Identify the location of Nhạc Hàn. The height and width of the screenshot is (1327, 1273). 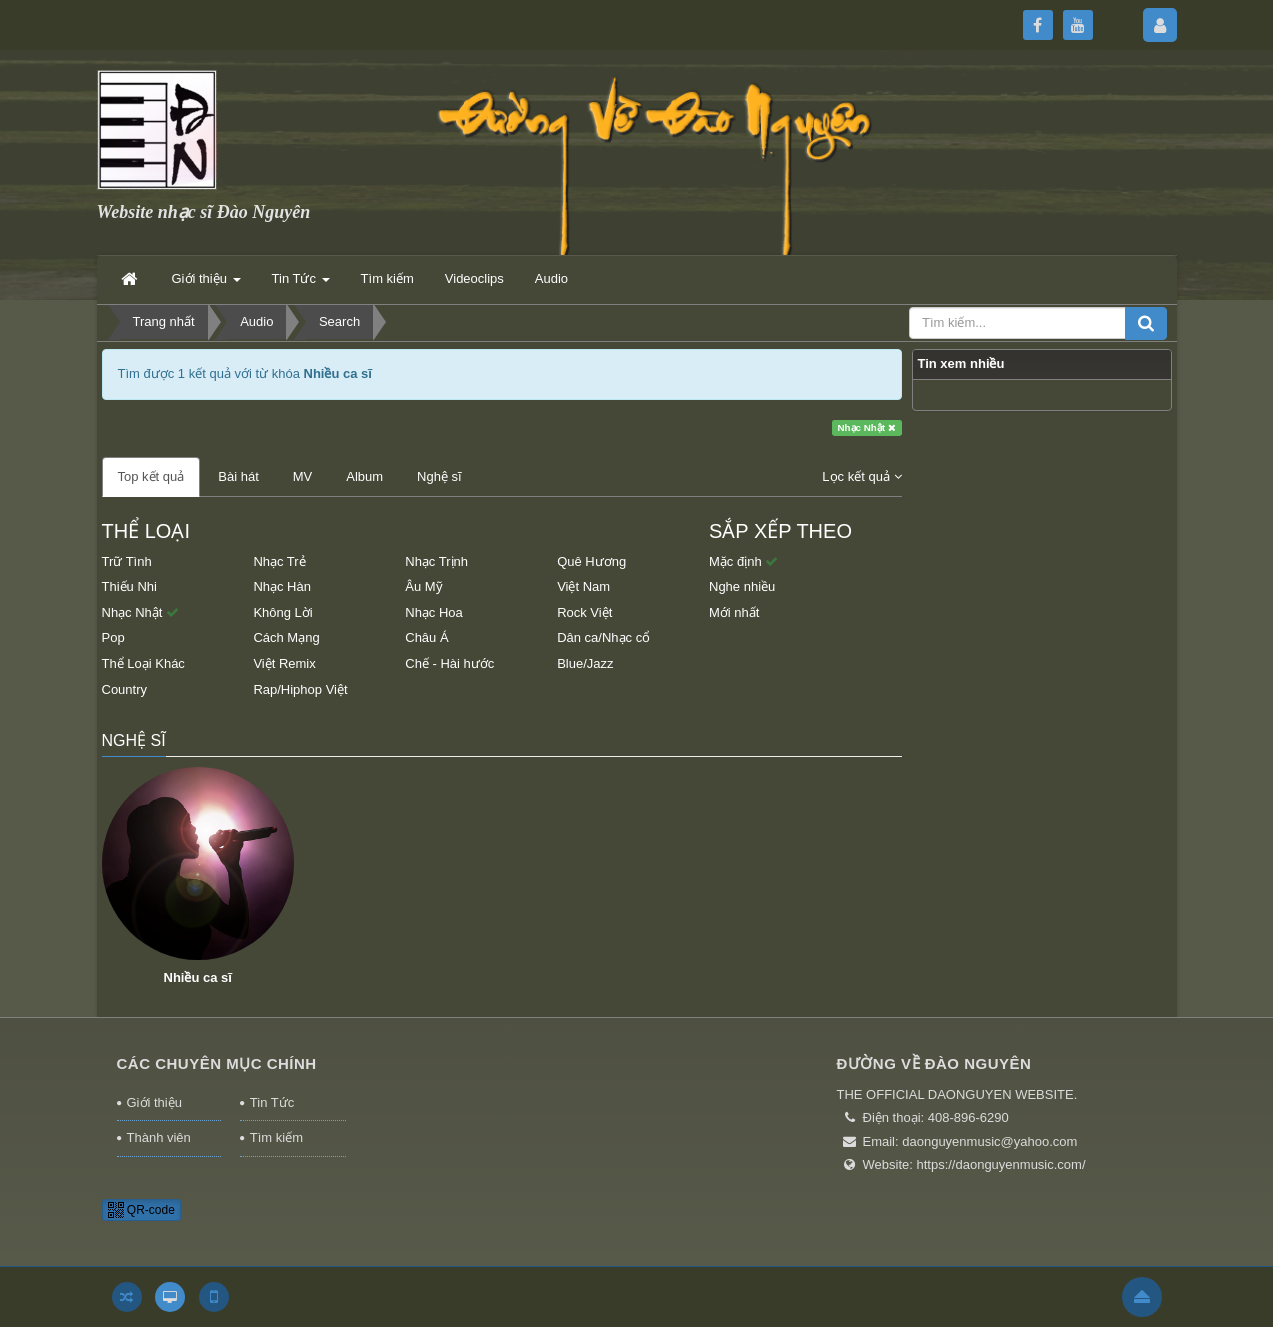
(282, 586).